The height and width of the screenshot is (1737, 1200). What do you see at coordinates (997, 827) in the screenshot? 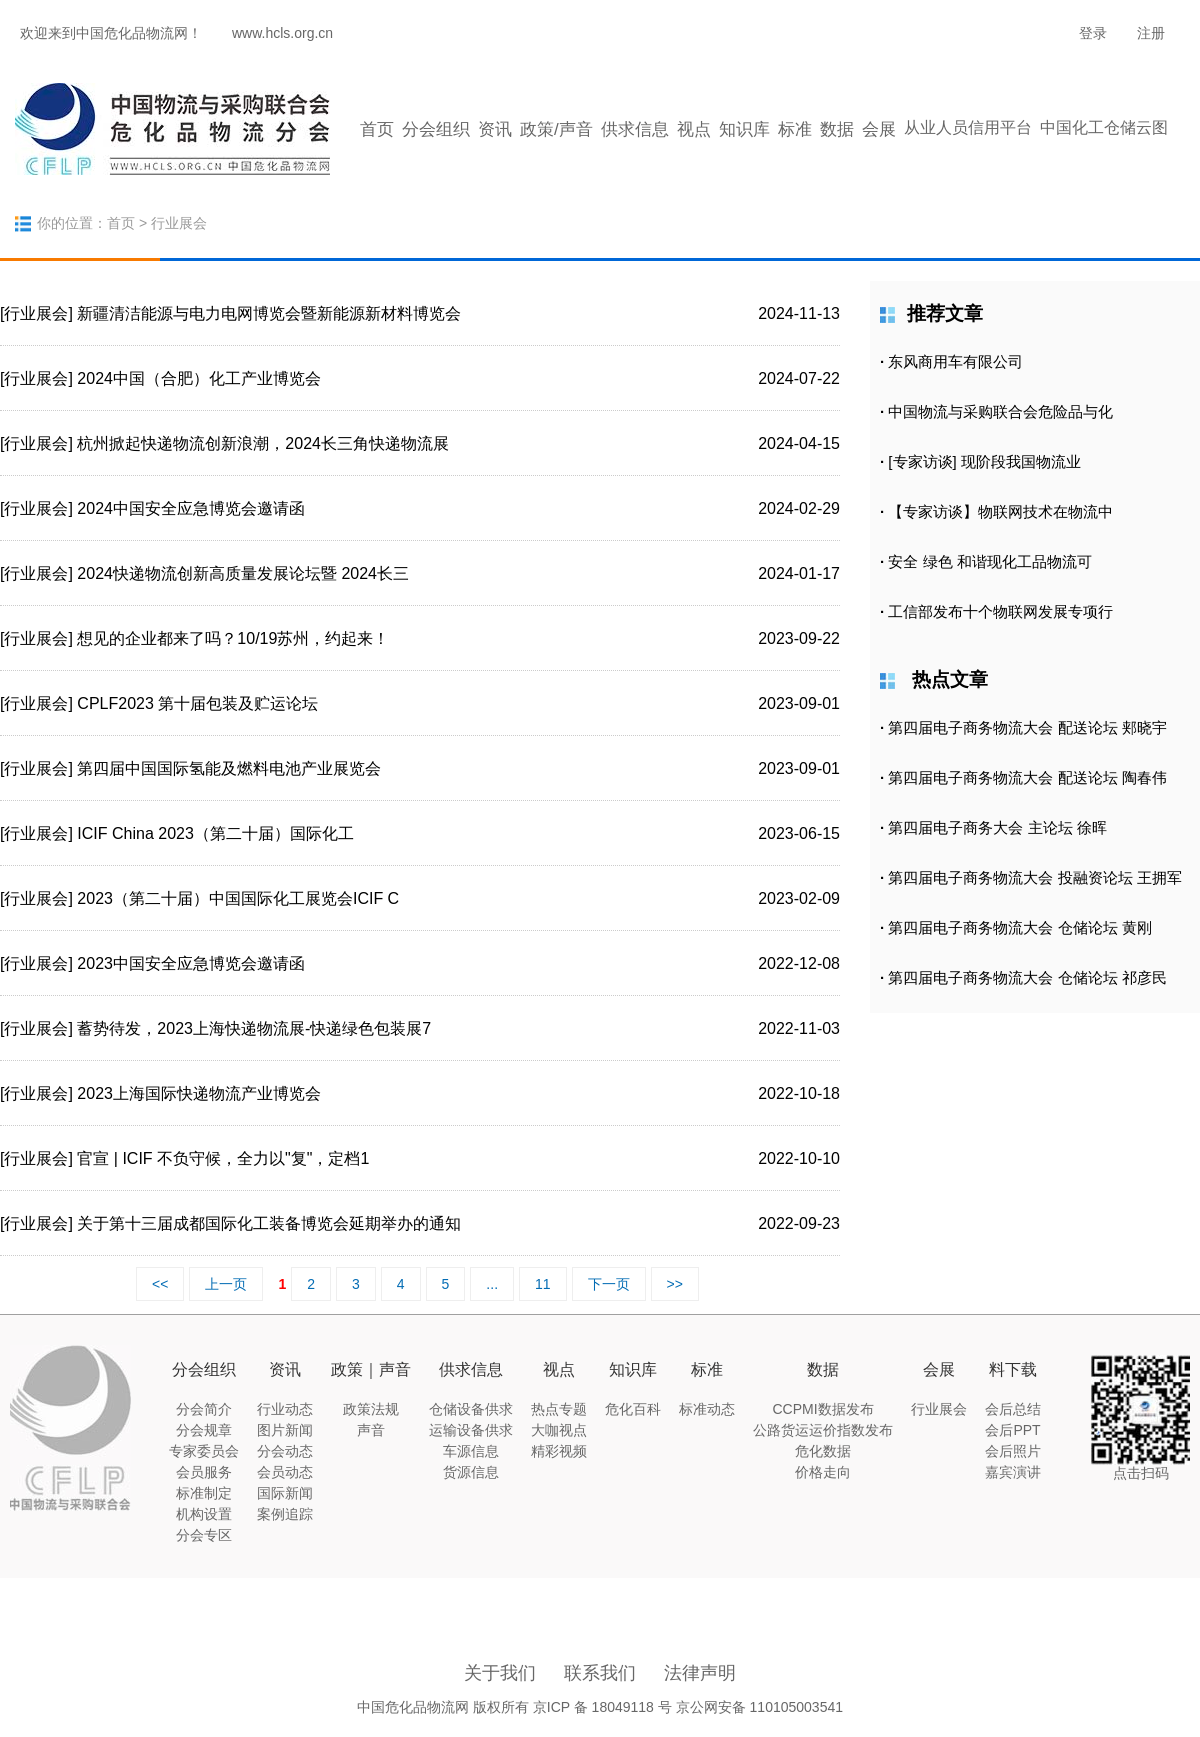
I see `第四届电子商务大会 主论坛 徐晖` at bounding box center [997, 827].